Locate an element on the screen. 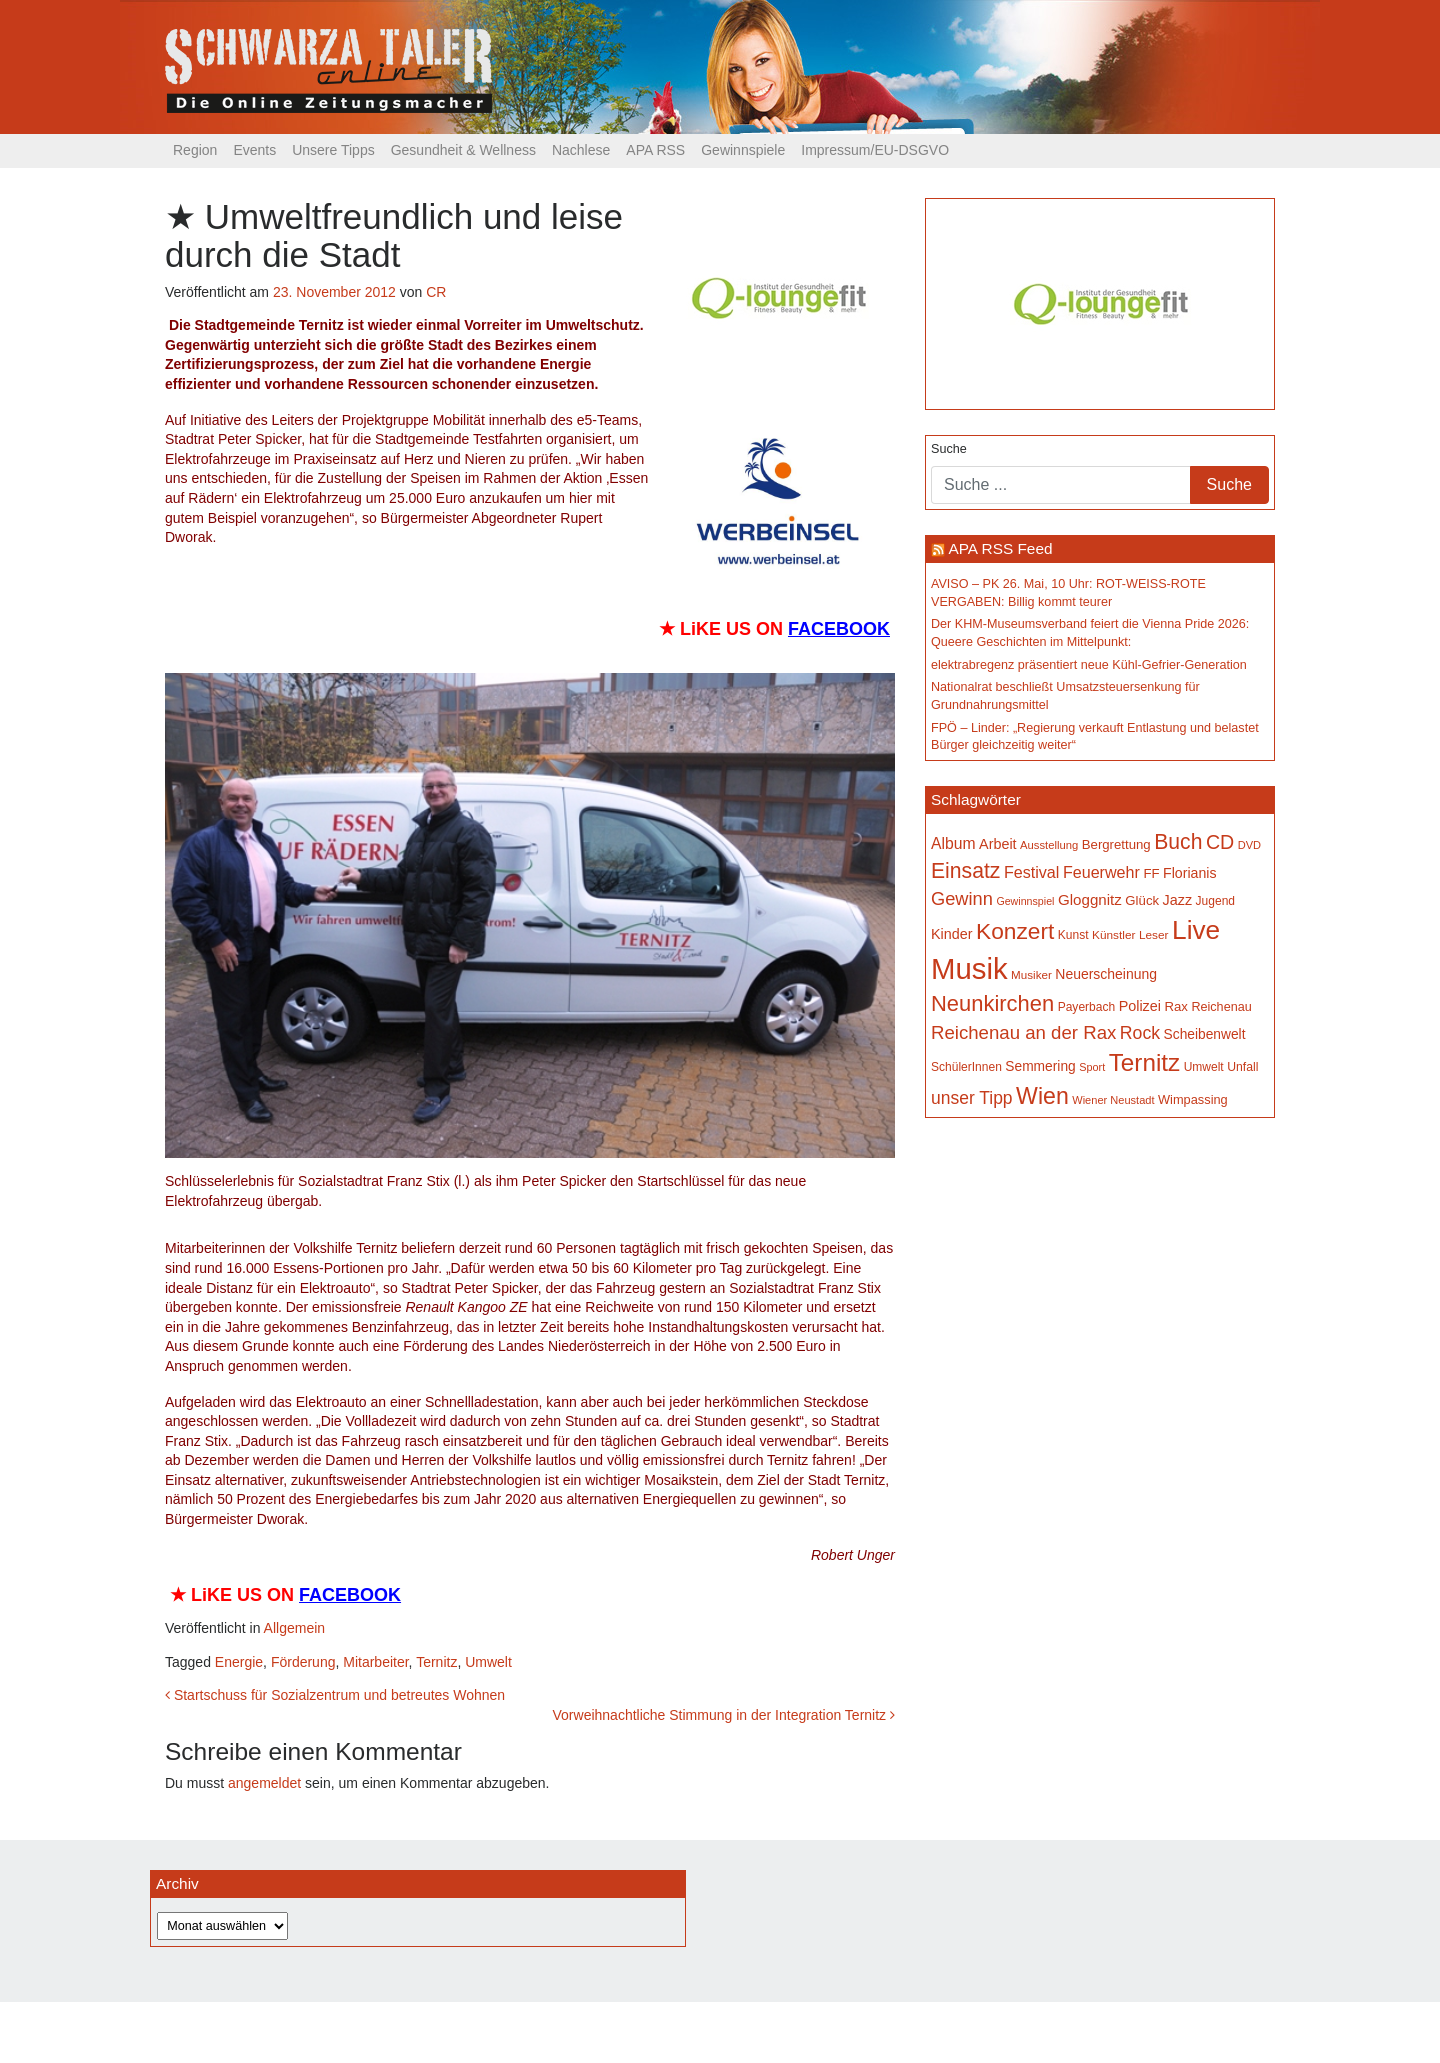  Neunkirchen [Neunkirchen (488 Einträge)] is located at coordinates (992, 1003).